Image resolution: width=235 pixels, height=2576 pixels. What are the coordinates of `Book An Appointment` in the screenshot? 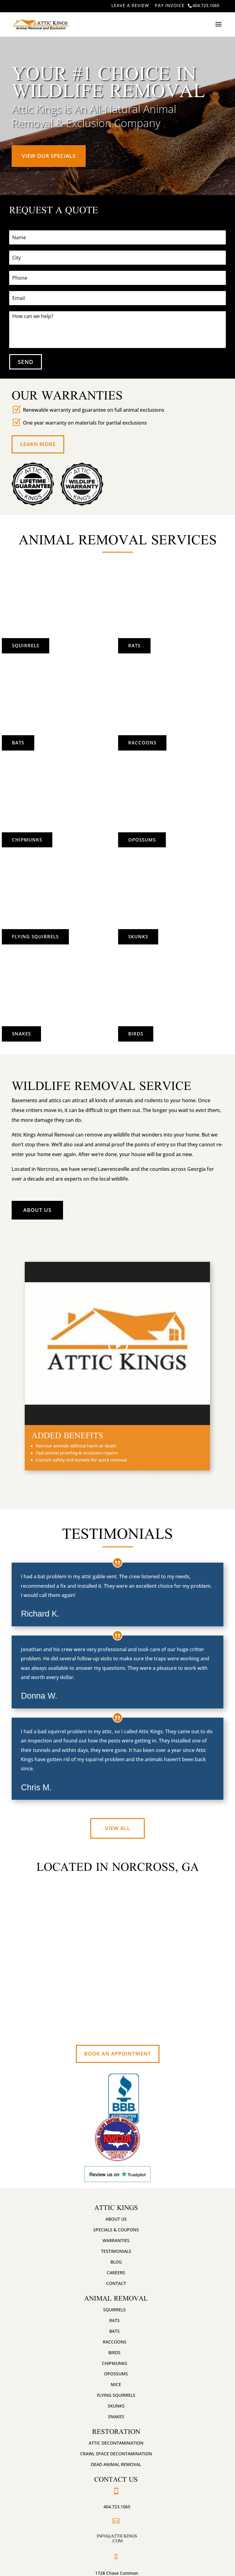 It's located at (117, 2053).